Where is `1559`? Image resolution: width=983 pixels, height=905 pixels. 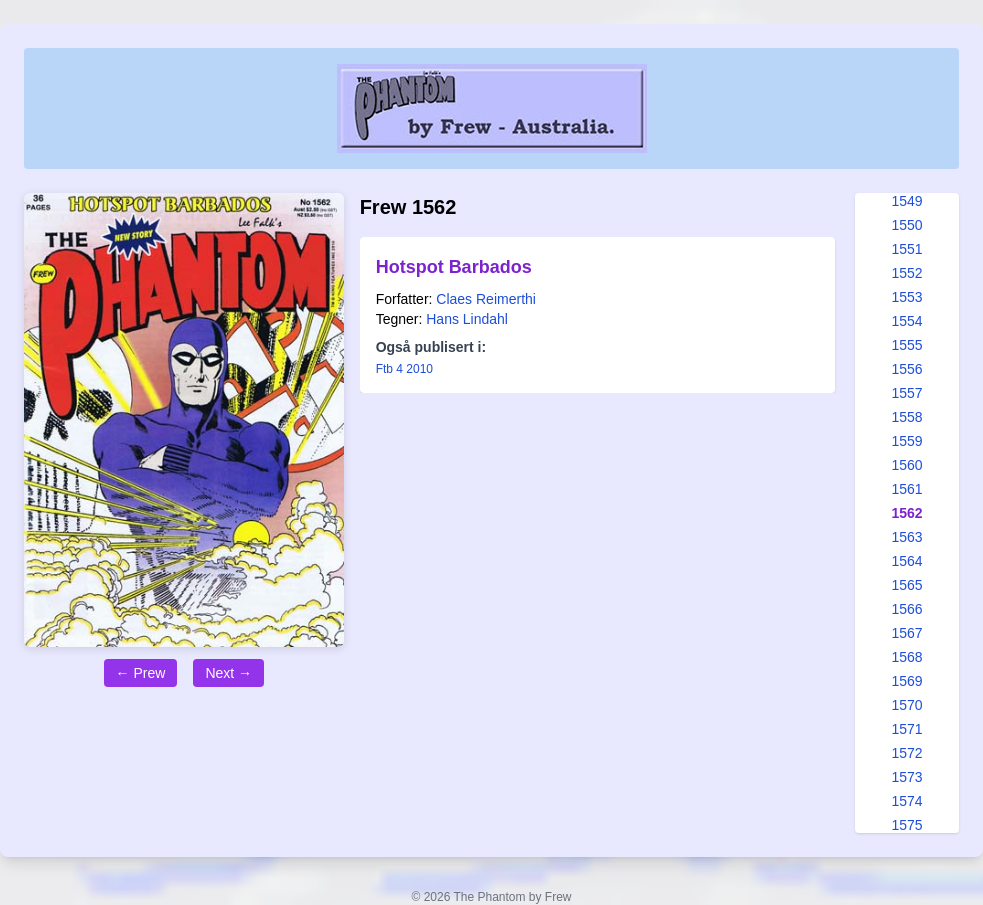
1559 is located at coordinates (906, 441).